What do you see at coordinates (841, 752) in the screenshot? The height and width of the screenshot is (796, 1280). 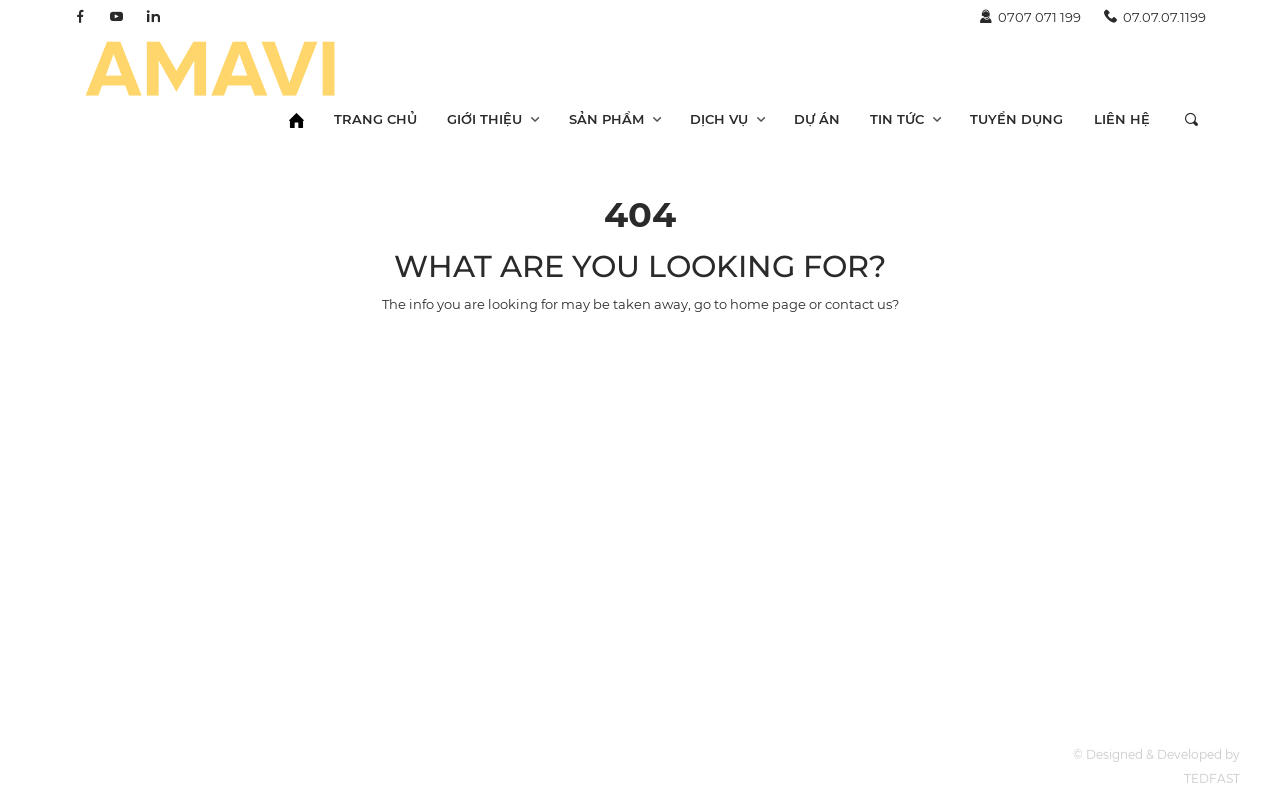 I see `Về chúng tôi` at bounding box center [841, 752].